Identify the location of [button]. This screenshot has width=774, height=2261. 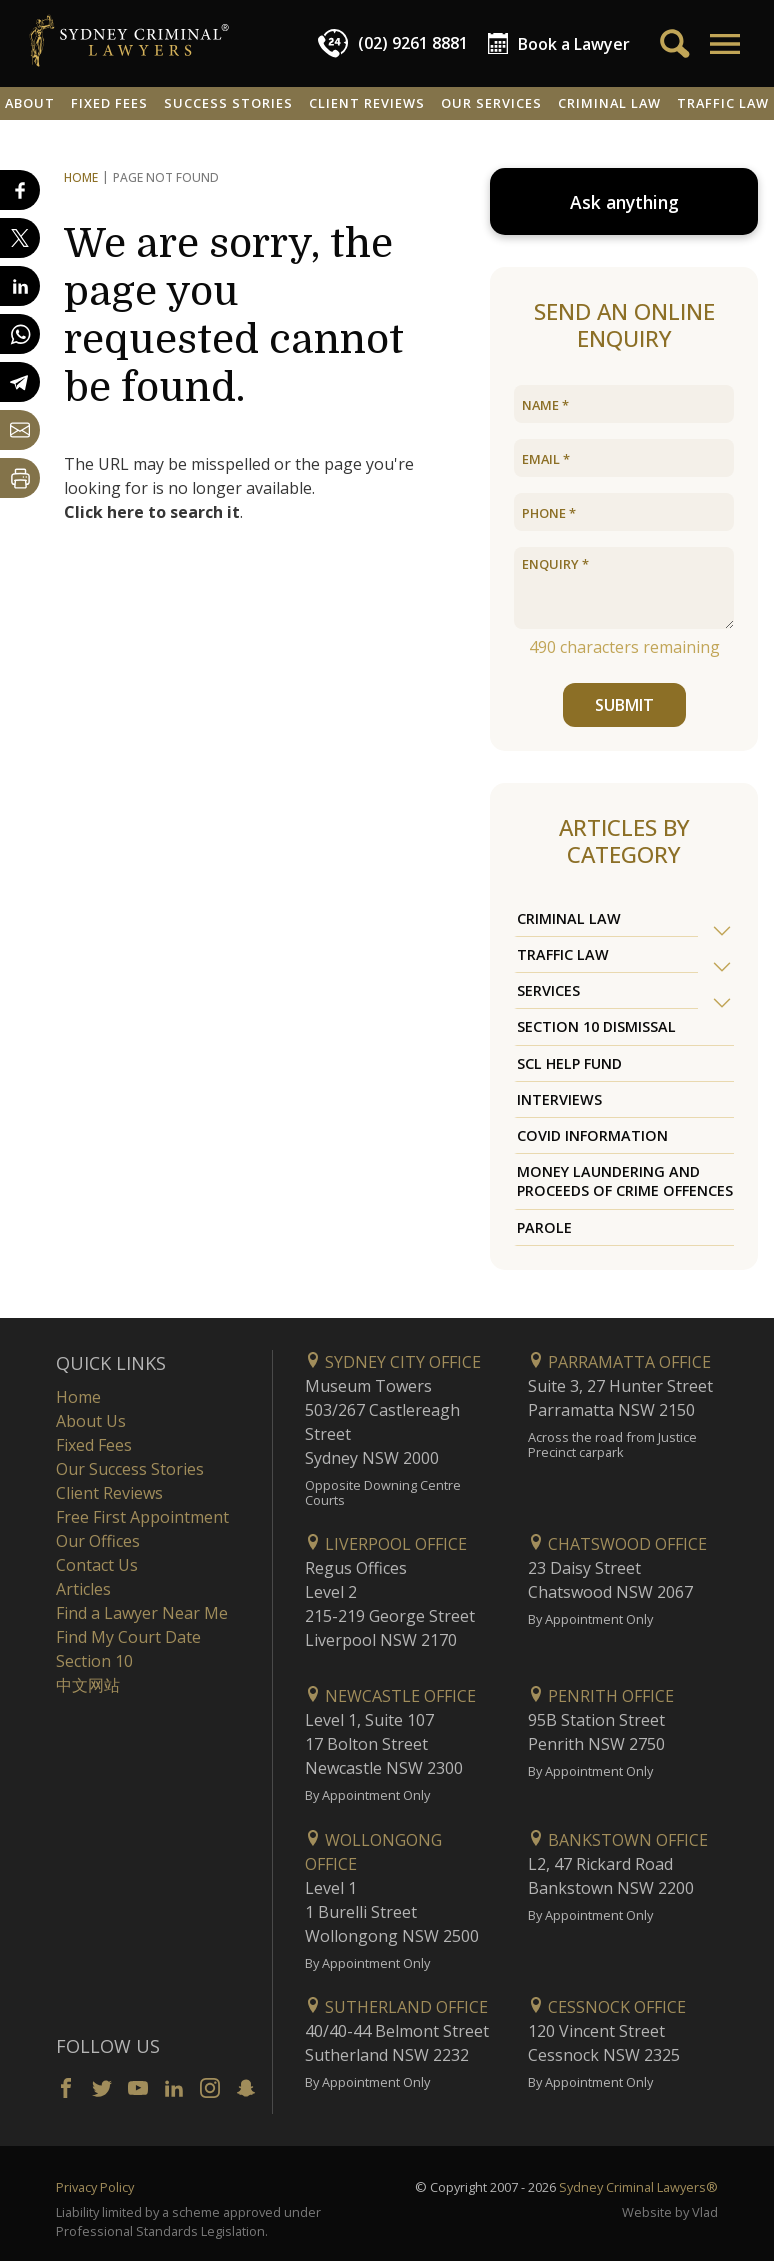
(723, 44).